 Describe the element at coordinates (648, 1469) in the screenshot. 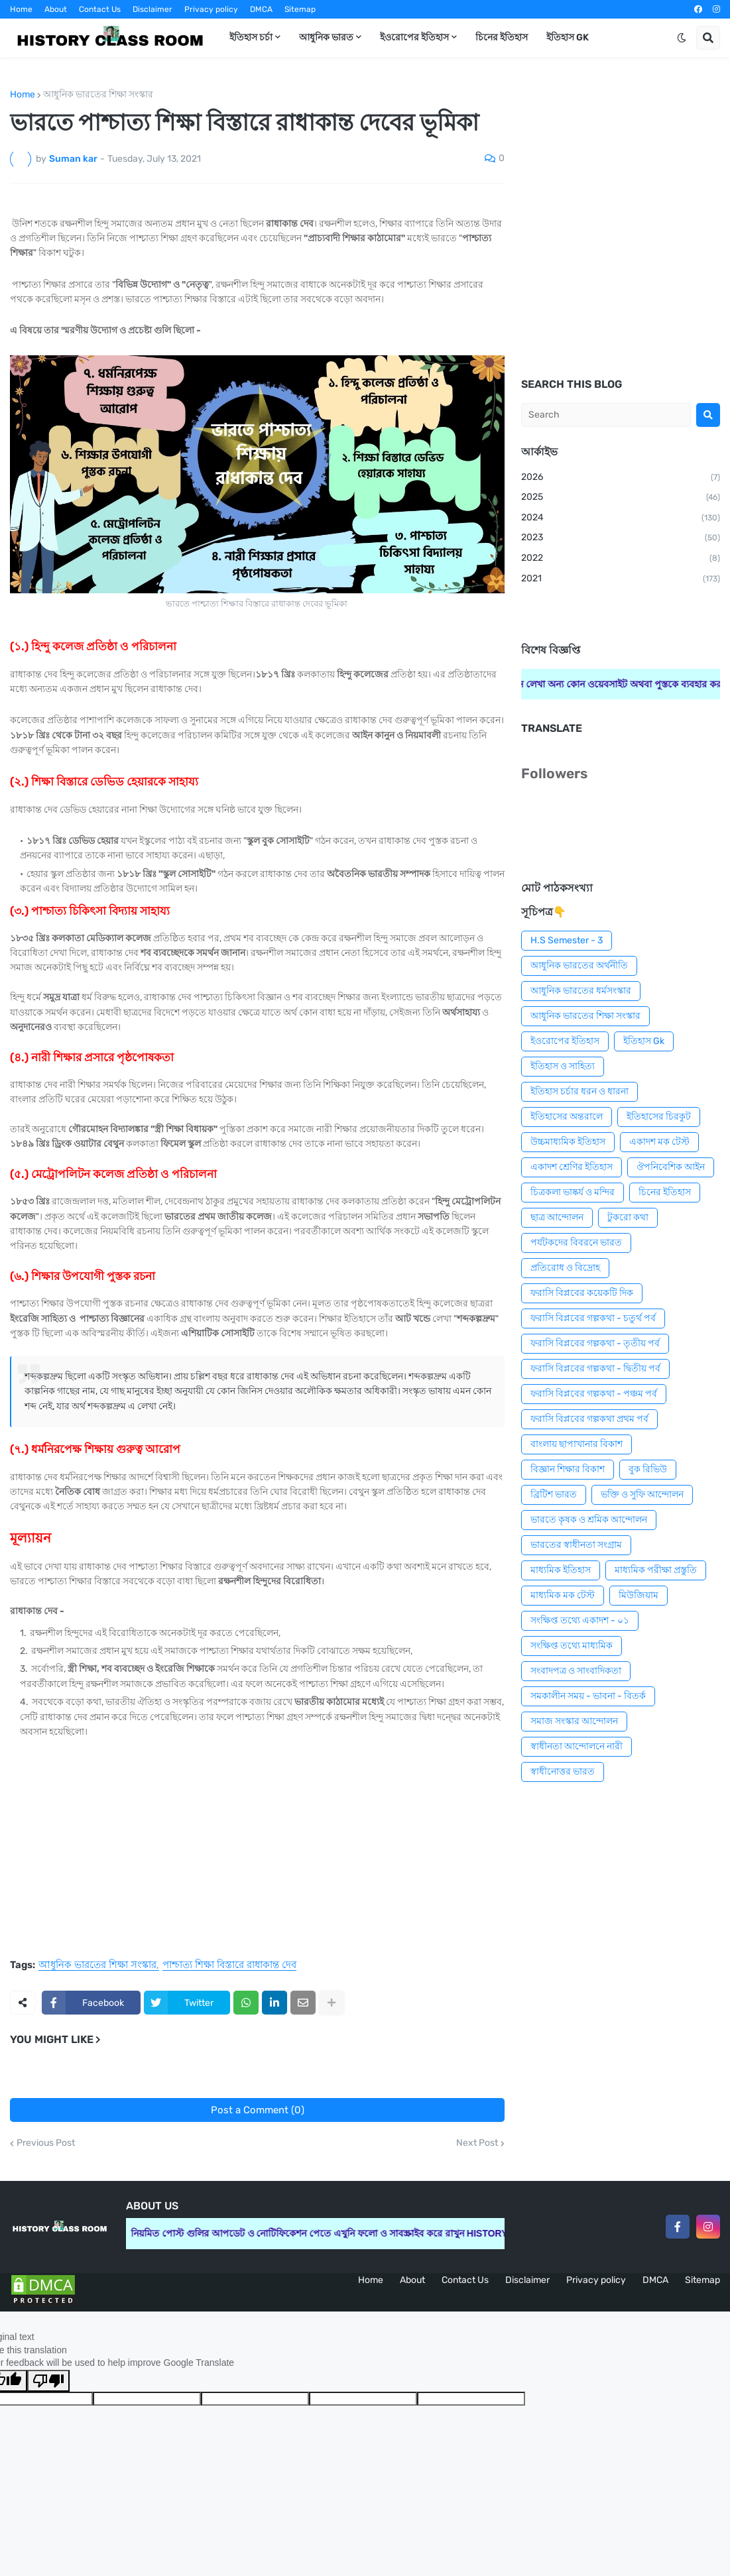

I see `বুক রিভিউ` at that location.